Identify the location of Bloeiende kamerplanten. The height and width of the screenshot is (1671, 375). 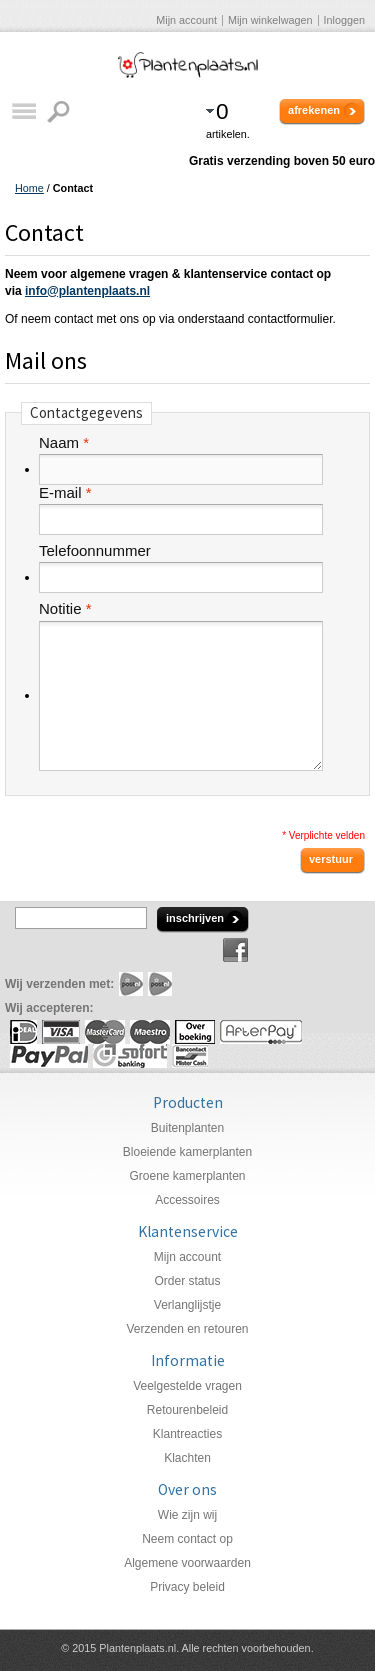
(187, 1152).